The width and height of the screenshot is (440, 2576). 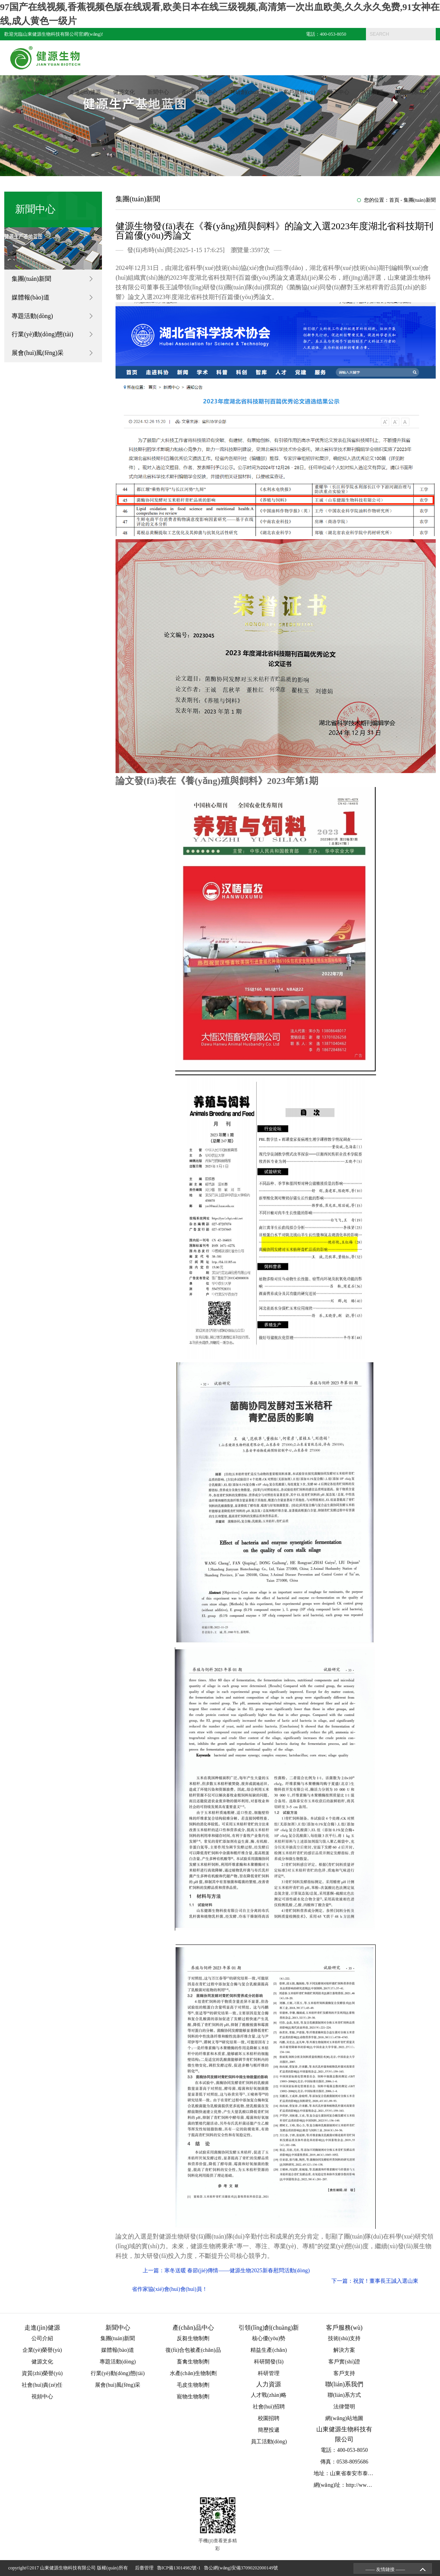 I want to click on 首頁, so click(x=394, y=200).